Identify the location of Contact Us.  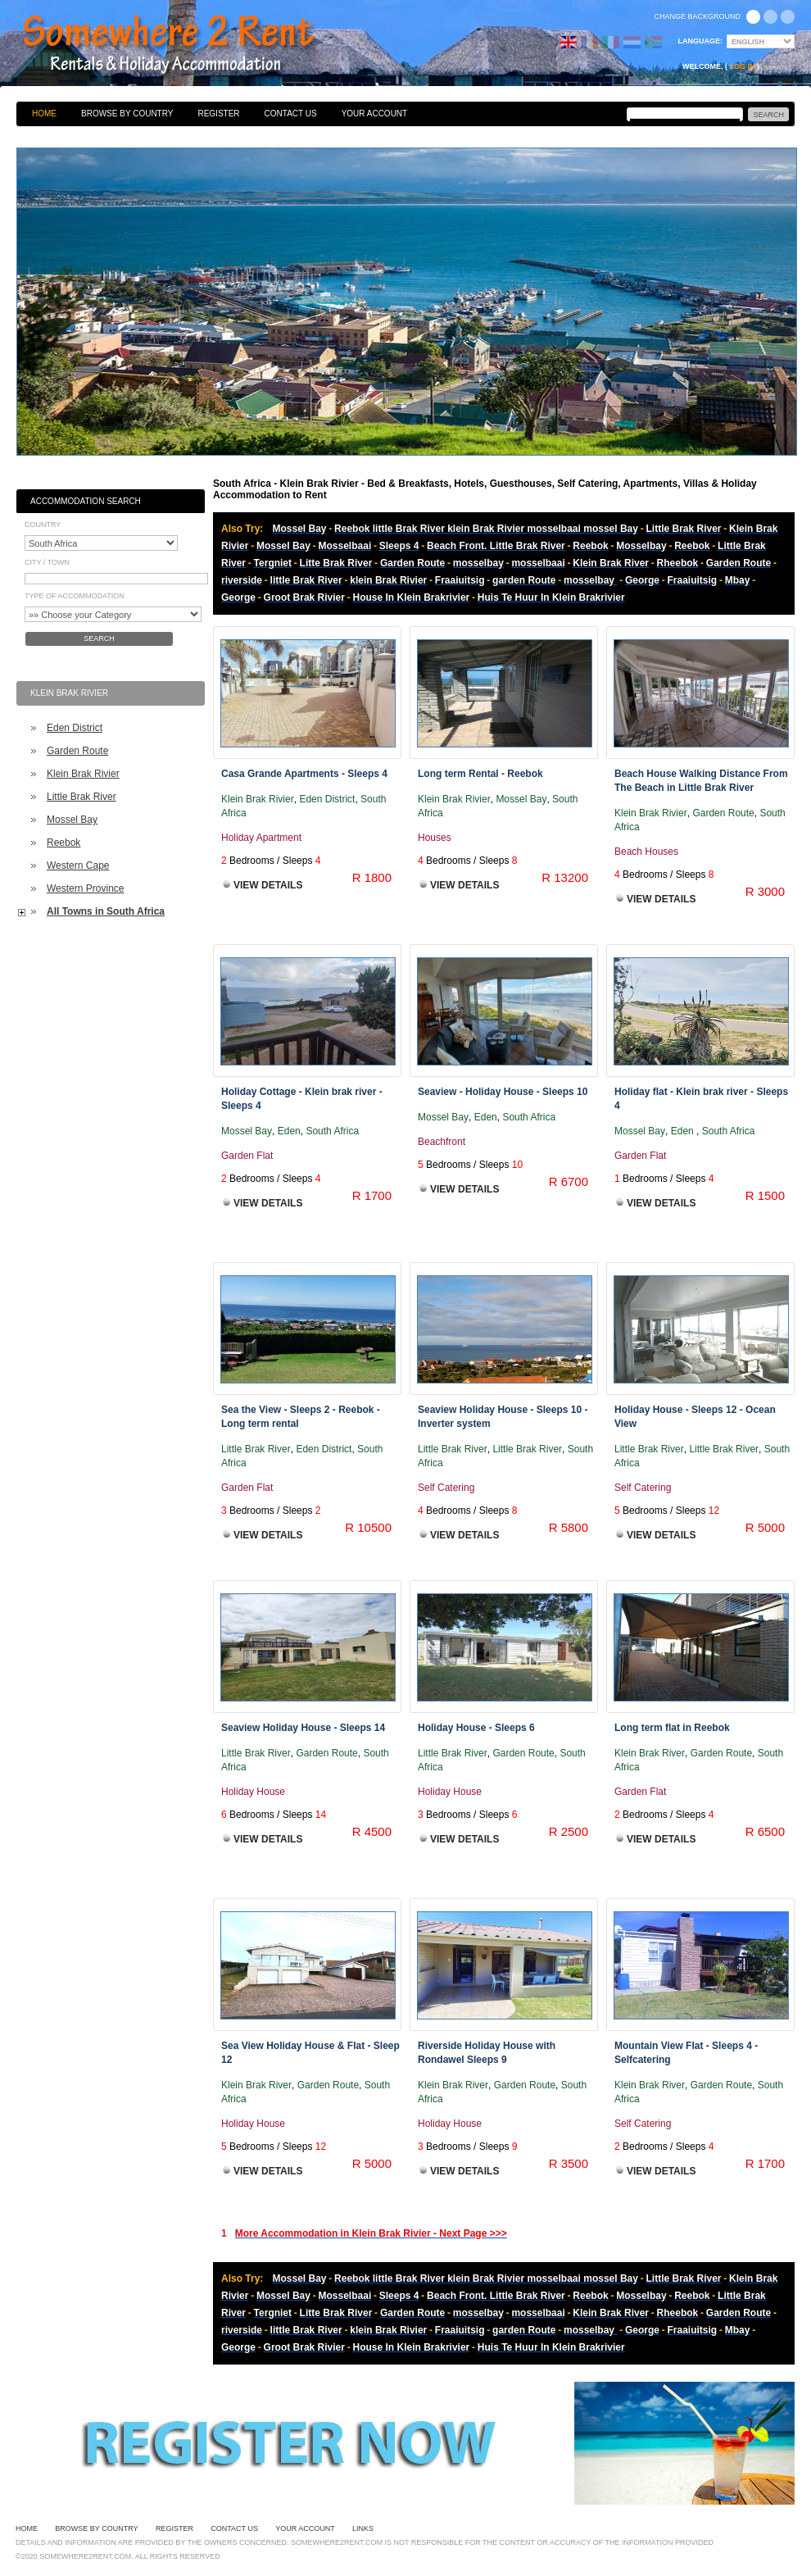
(291, 113).